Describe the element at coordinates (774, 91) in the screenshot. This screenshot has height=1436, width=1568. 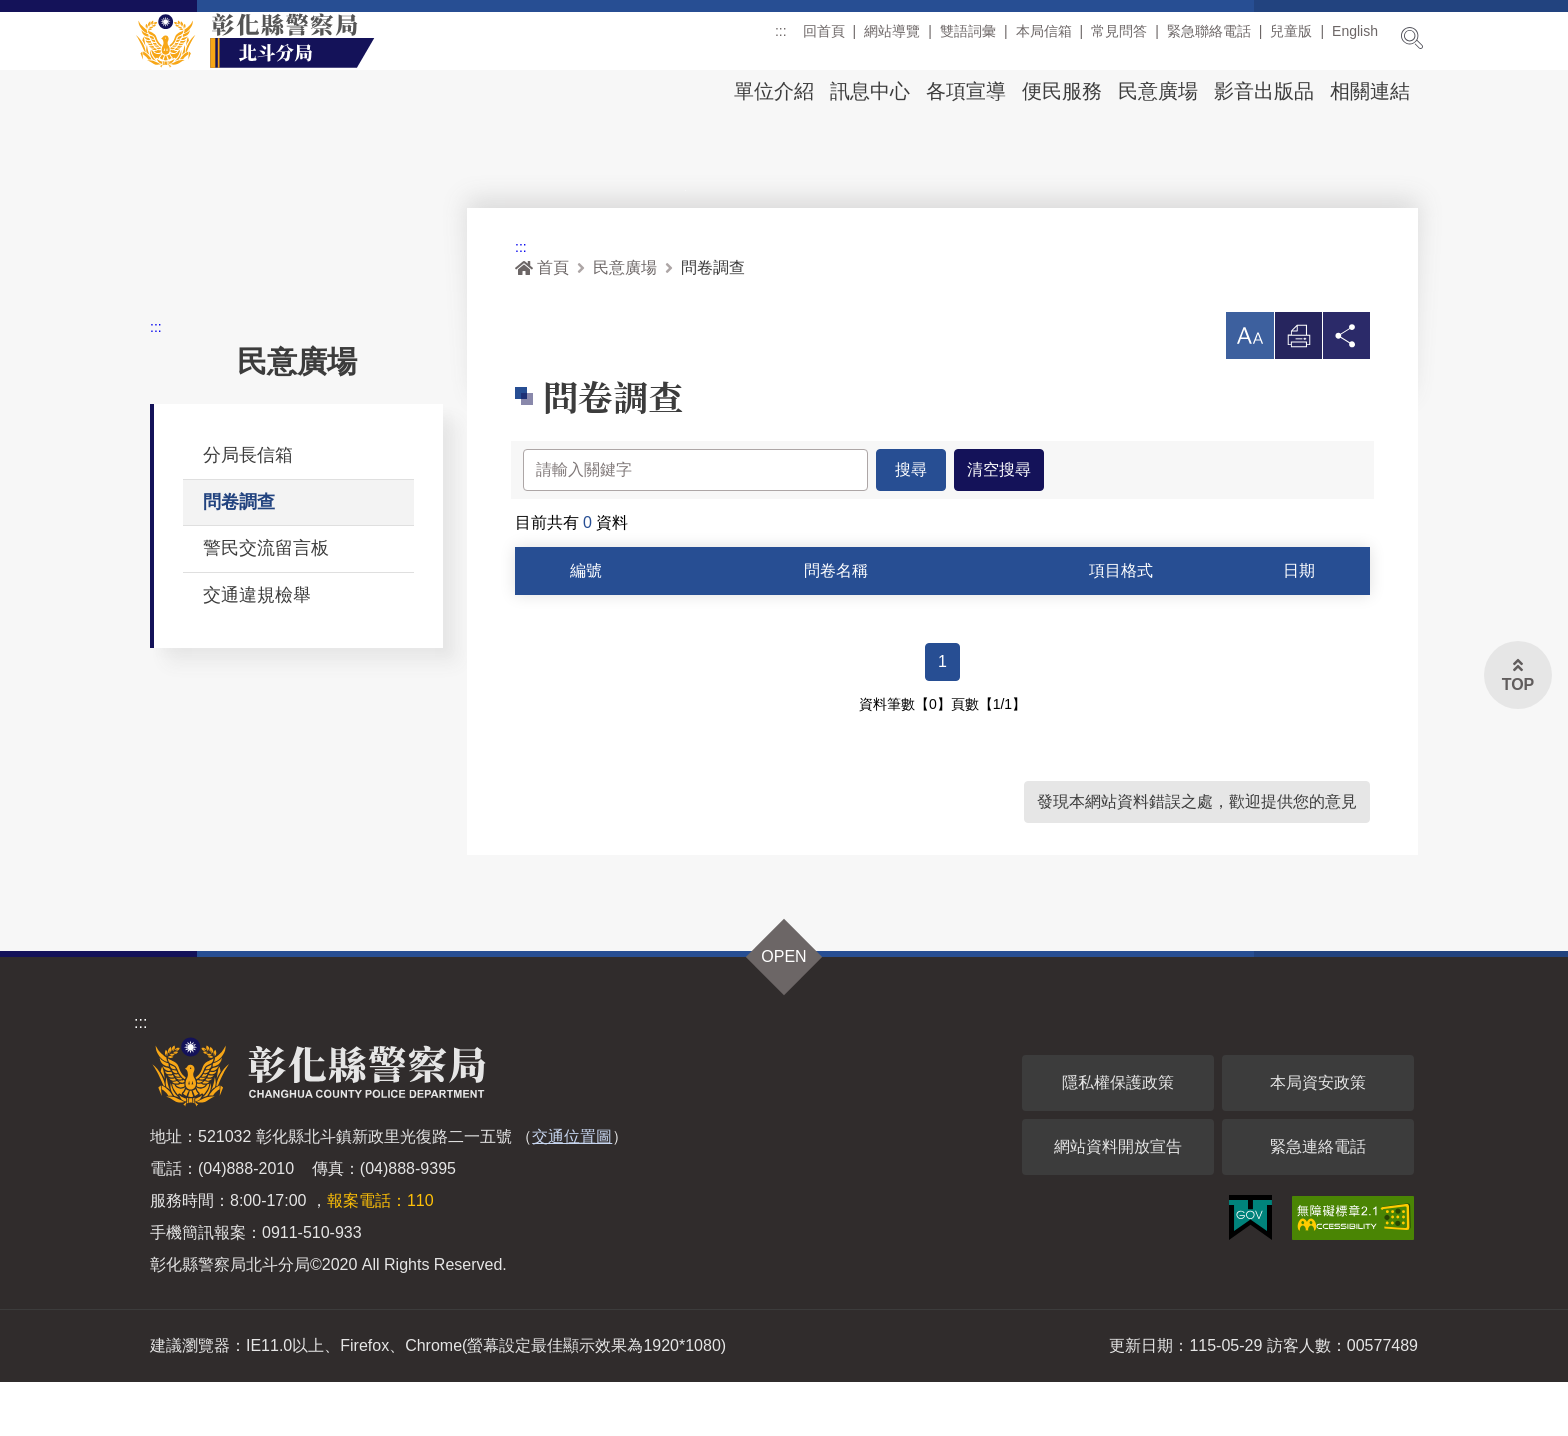
I see `單位介紹` at that location.